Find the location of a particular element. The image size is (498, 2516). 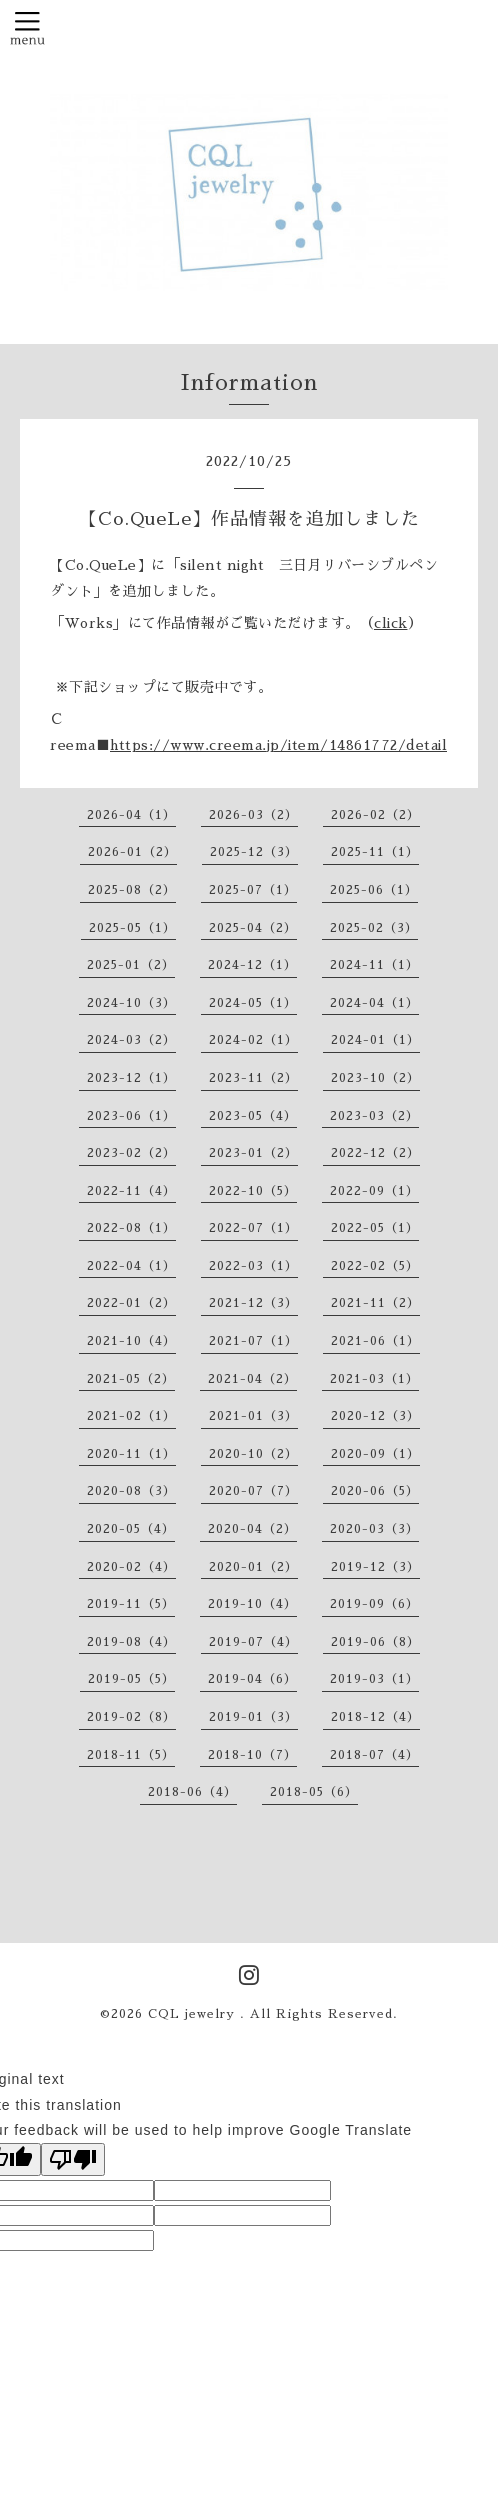

2022-01（2） is located at coordinates (131, 1303).